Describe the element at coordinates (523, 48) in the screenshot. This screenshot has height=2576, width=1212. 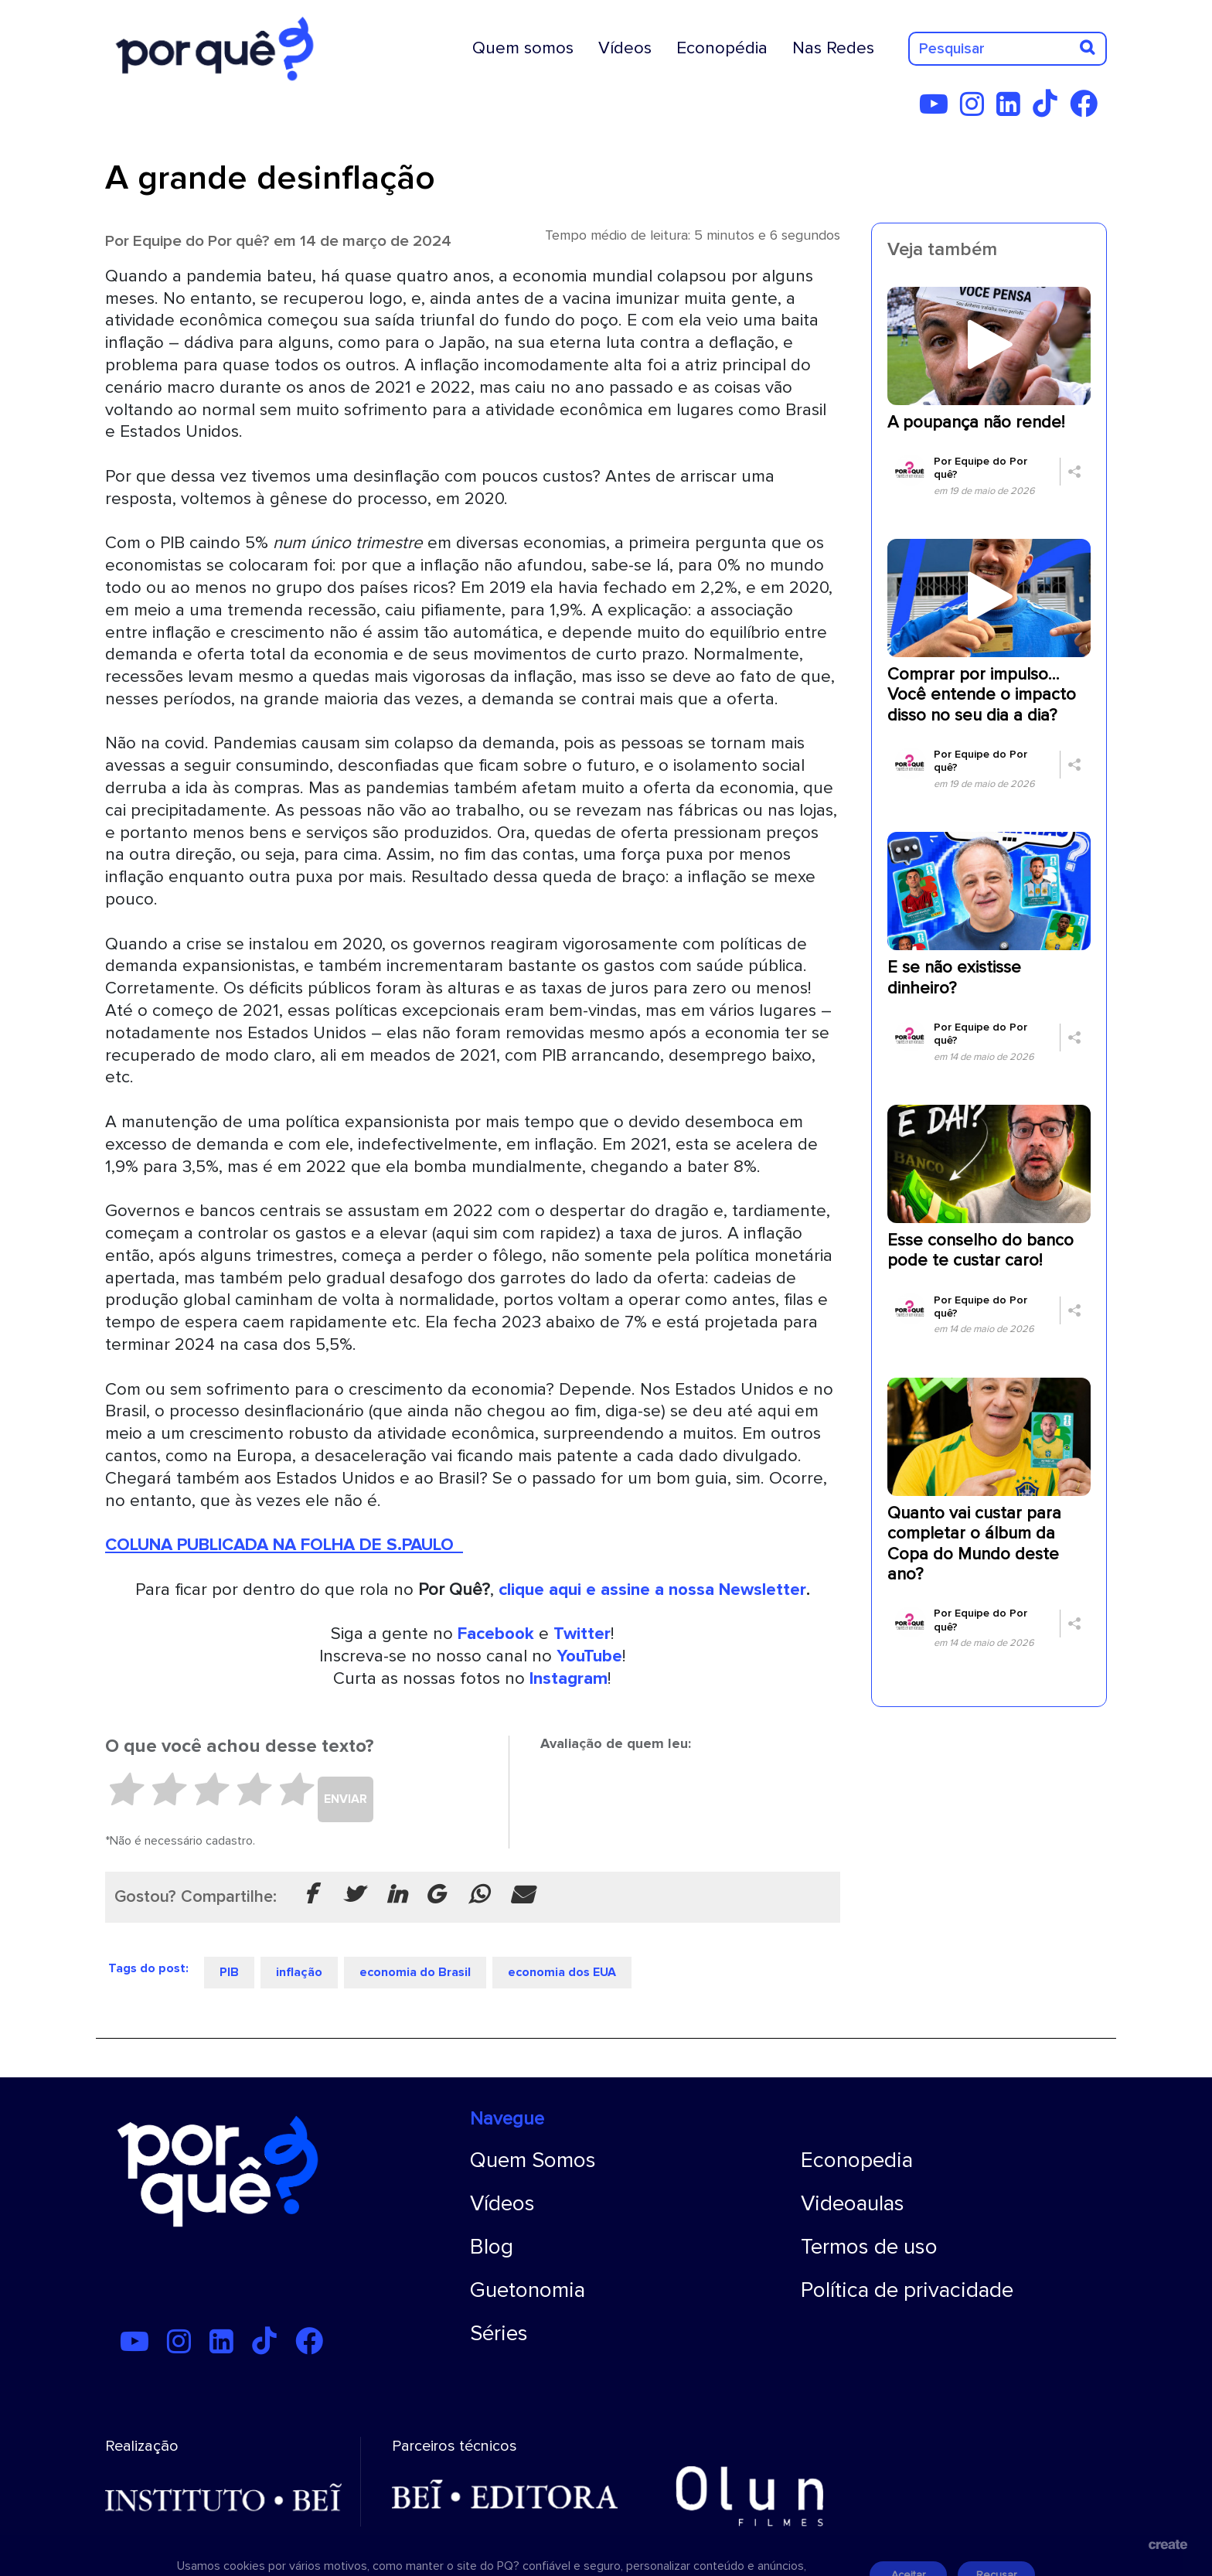
I see `Quem somos` at that location.